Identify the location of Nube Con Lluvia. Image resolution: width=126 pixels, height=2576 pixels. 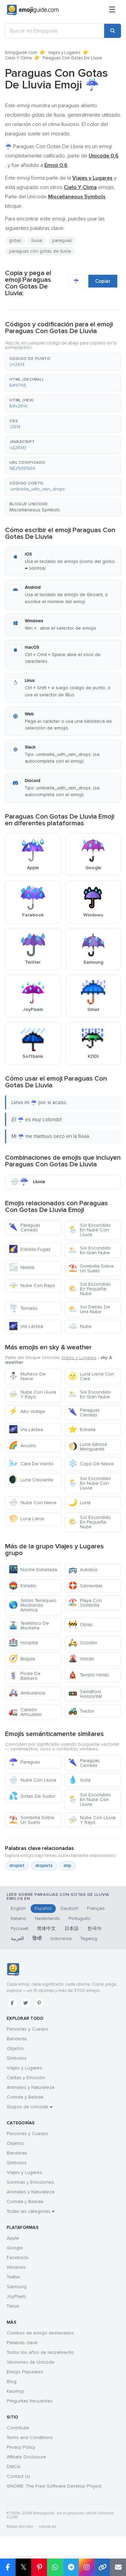
(32, 1780).